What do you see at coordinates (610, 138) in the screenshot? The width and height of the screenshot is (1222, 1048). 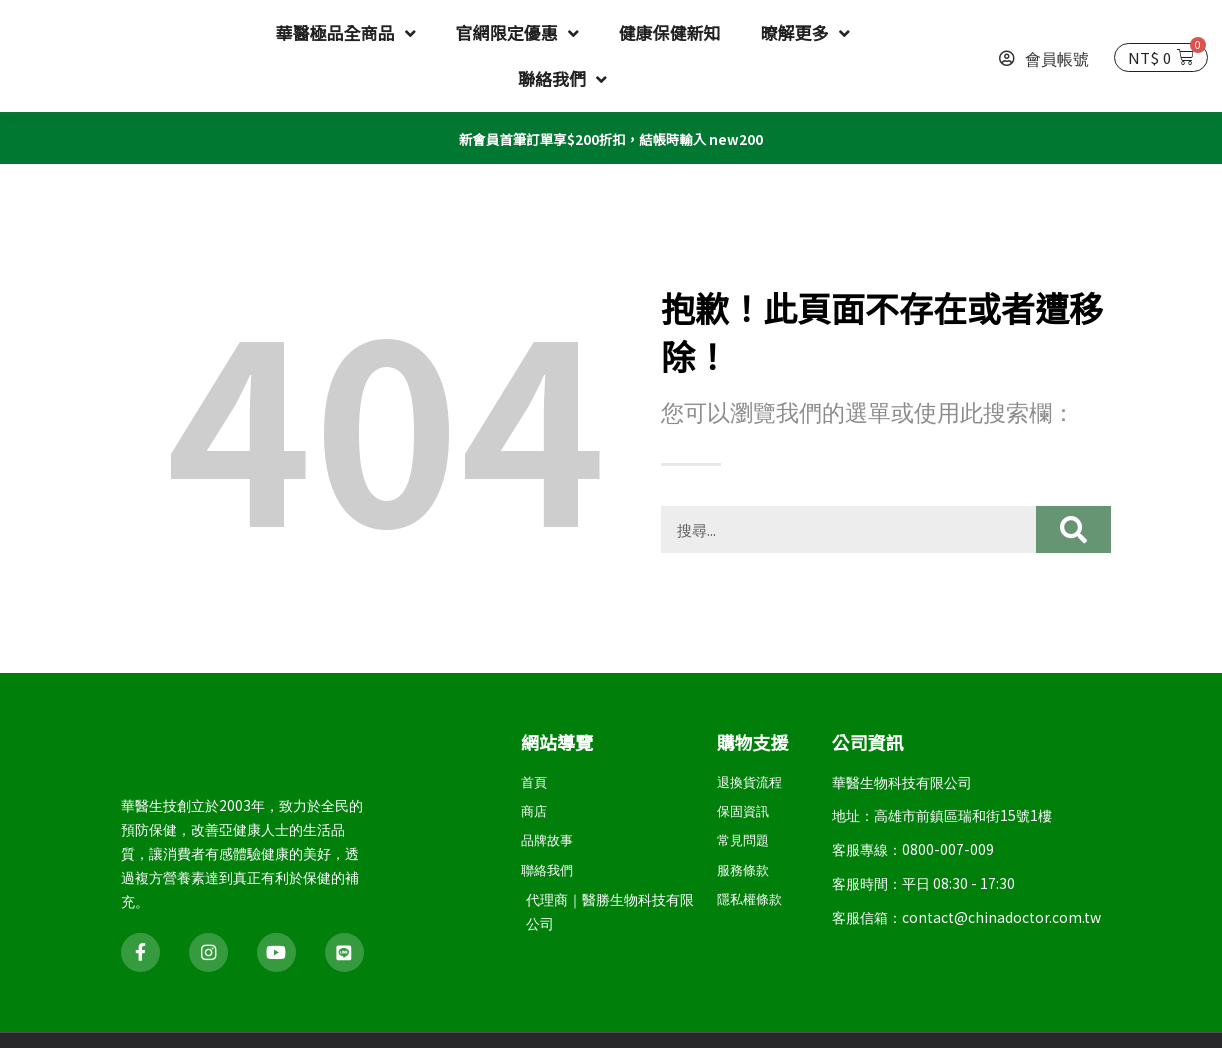 I see `新會員首筆訂單享$200折扣，結帳時輸入 new200` at bounding box center [610, 138].